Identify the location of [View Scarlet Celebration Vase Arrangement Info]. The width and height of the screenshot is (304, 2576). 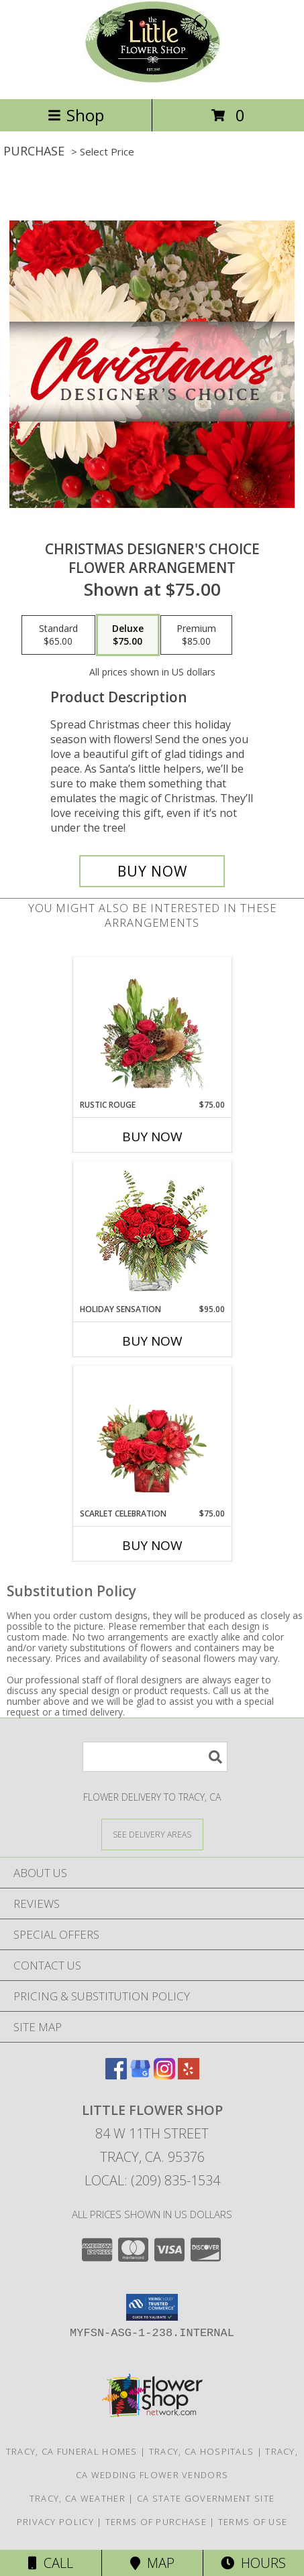
(152, 1436).